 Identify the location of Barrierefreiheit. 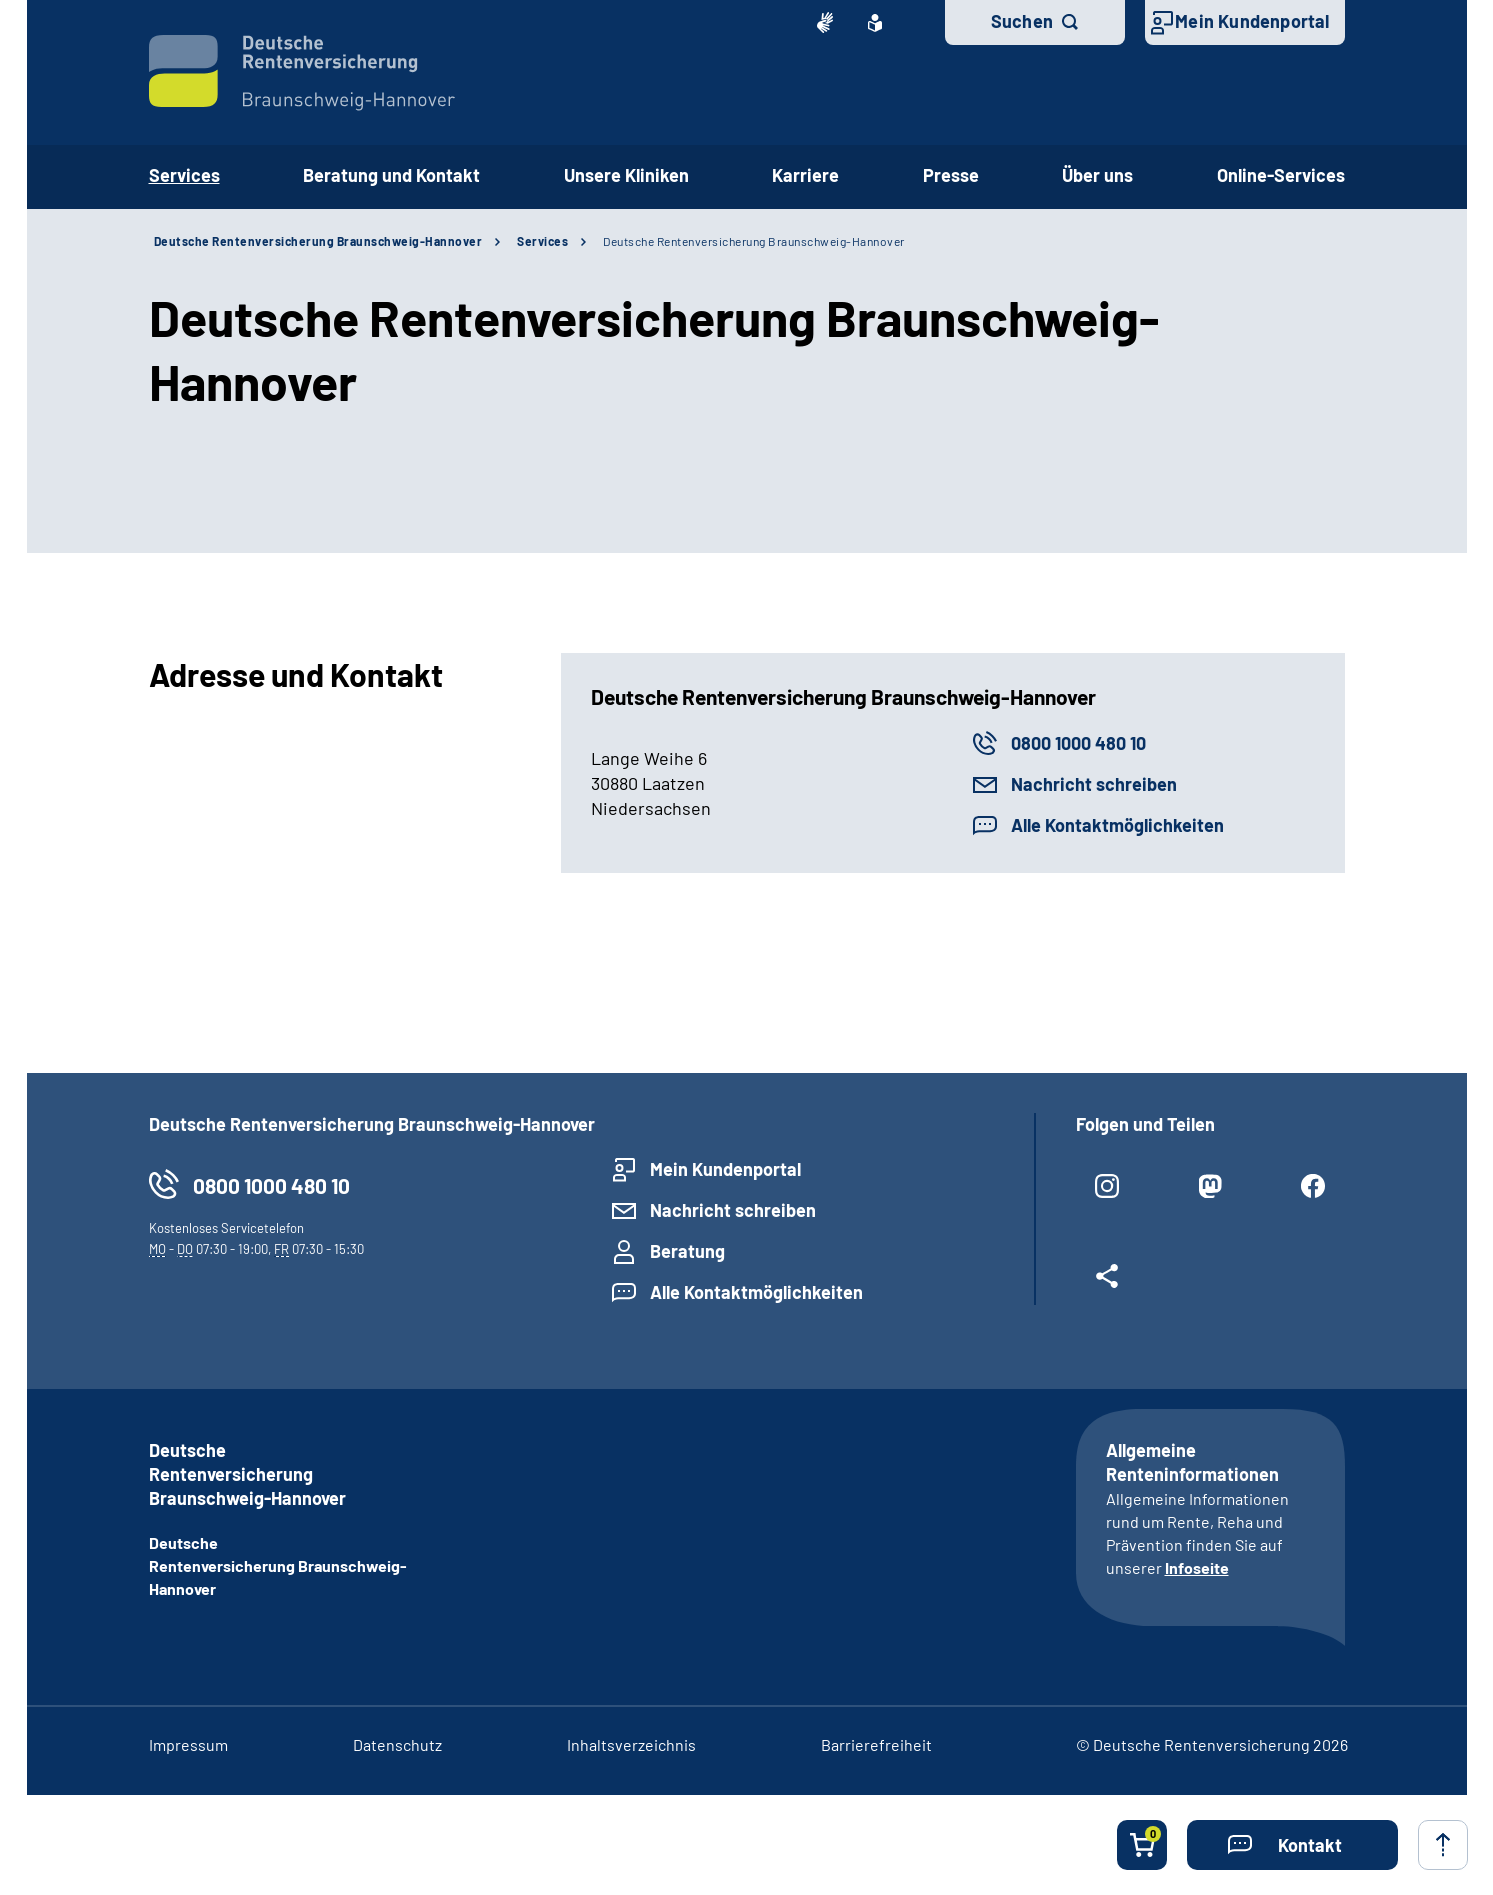
(876, 1744).